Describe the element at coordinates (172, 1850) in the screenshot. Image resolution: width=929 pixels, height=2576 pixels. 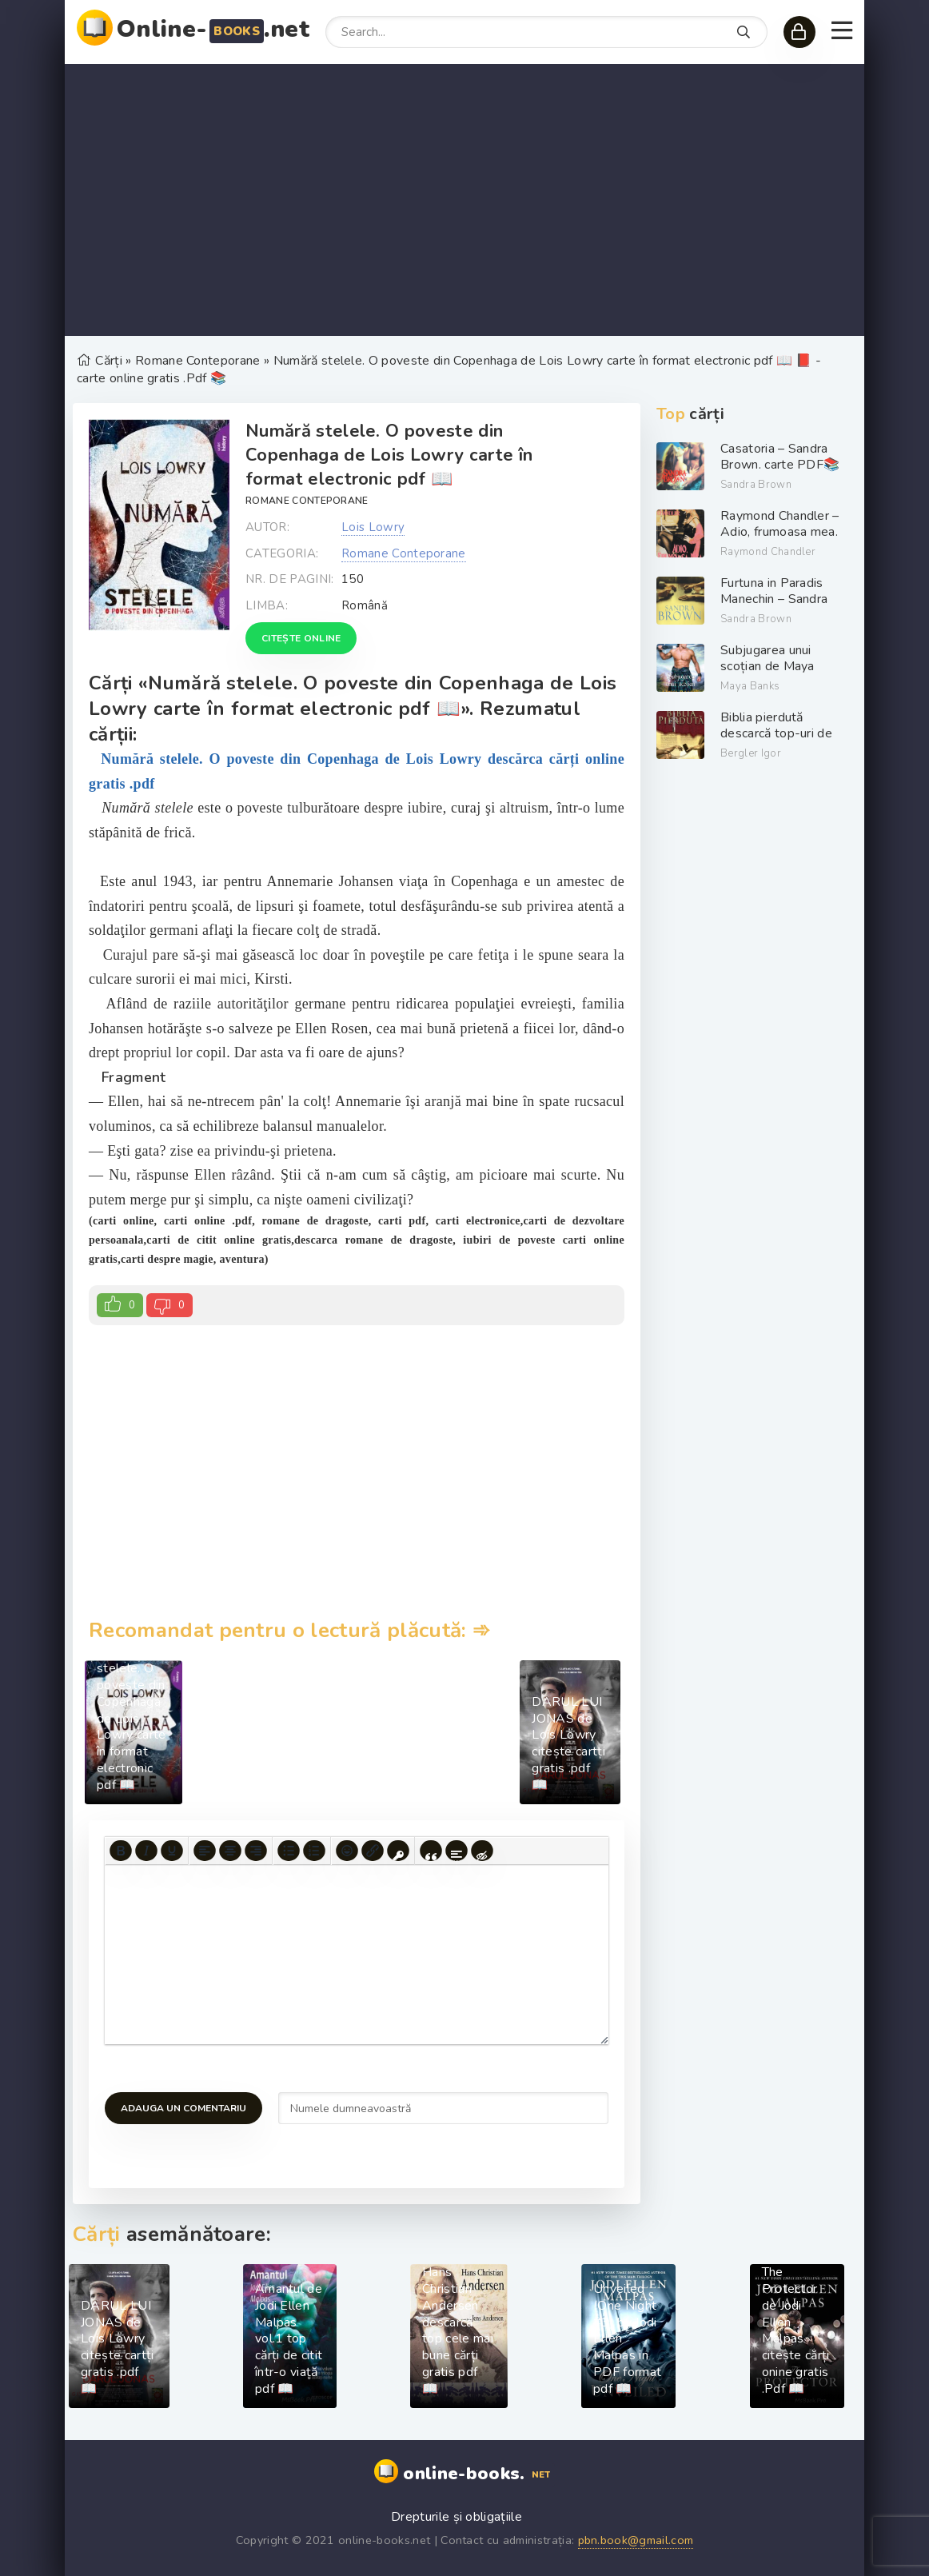
I see `[Underline]` at that location.